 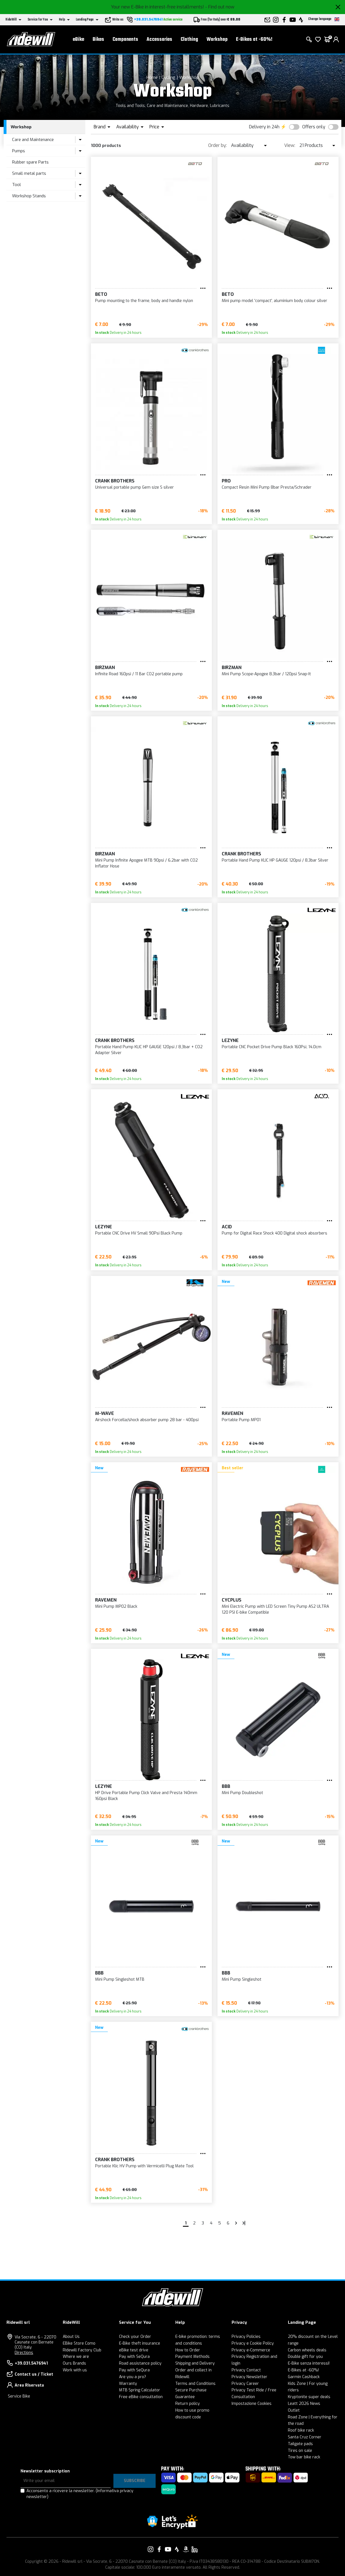 What do you see at coordinates (144, 300) in the screenshot?
I see `Pump mounting to the frame, body and handle nylon` at bounding box center [144, 300].